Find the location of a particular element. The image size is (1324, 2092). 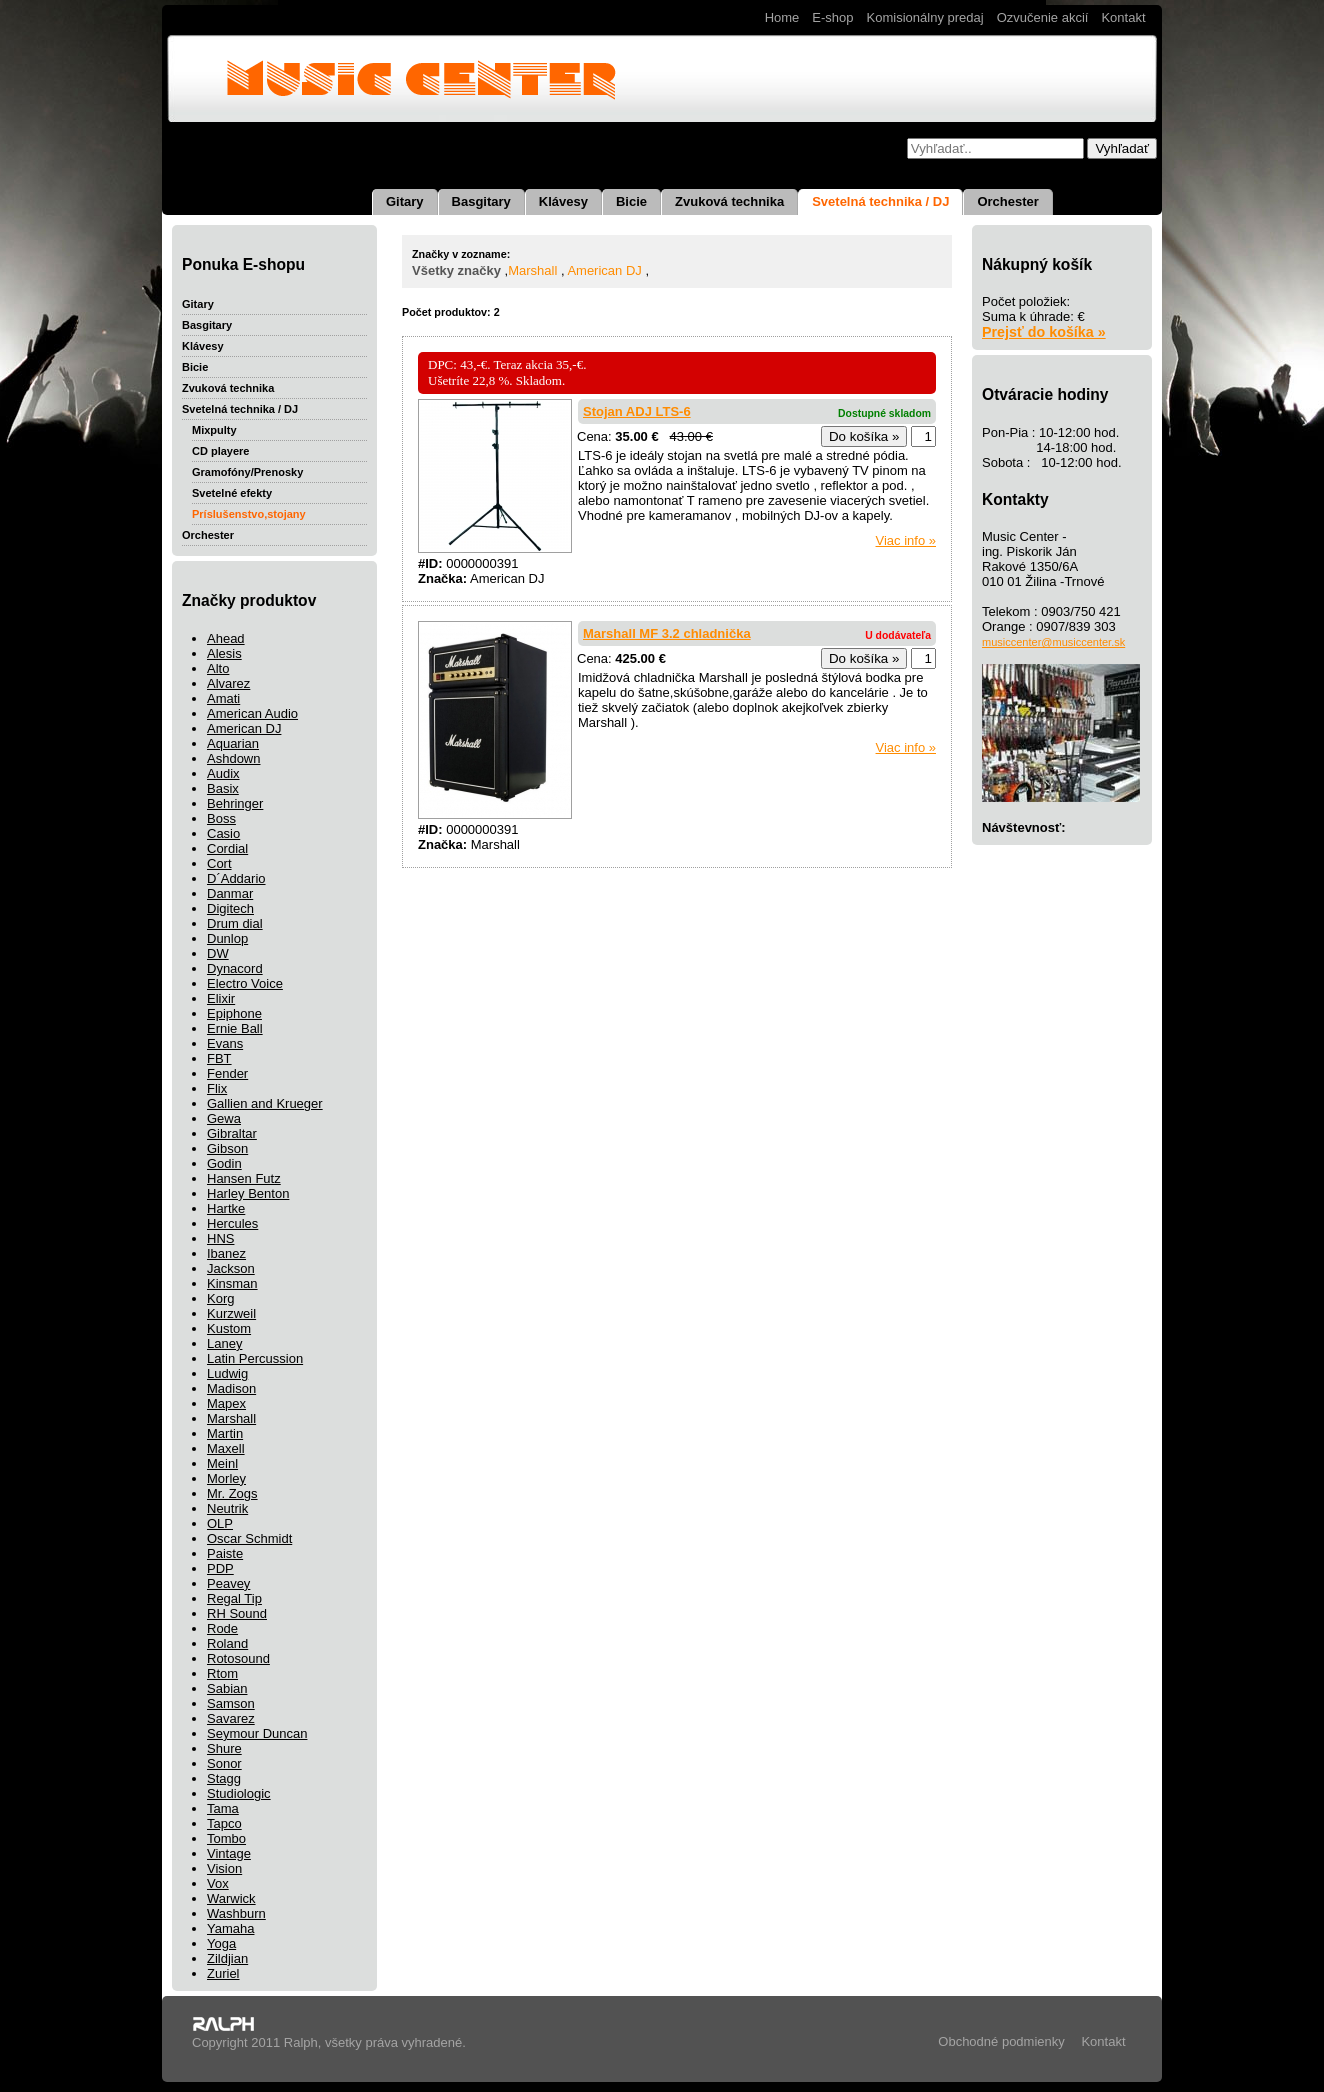

Gitary is located at coordinates (405, 201).